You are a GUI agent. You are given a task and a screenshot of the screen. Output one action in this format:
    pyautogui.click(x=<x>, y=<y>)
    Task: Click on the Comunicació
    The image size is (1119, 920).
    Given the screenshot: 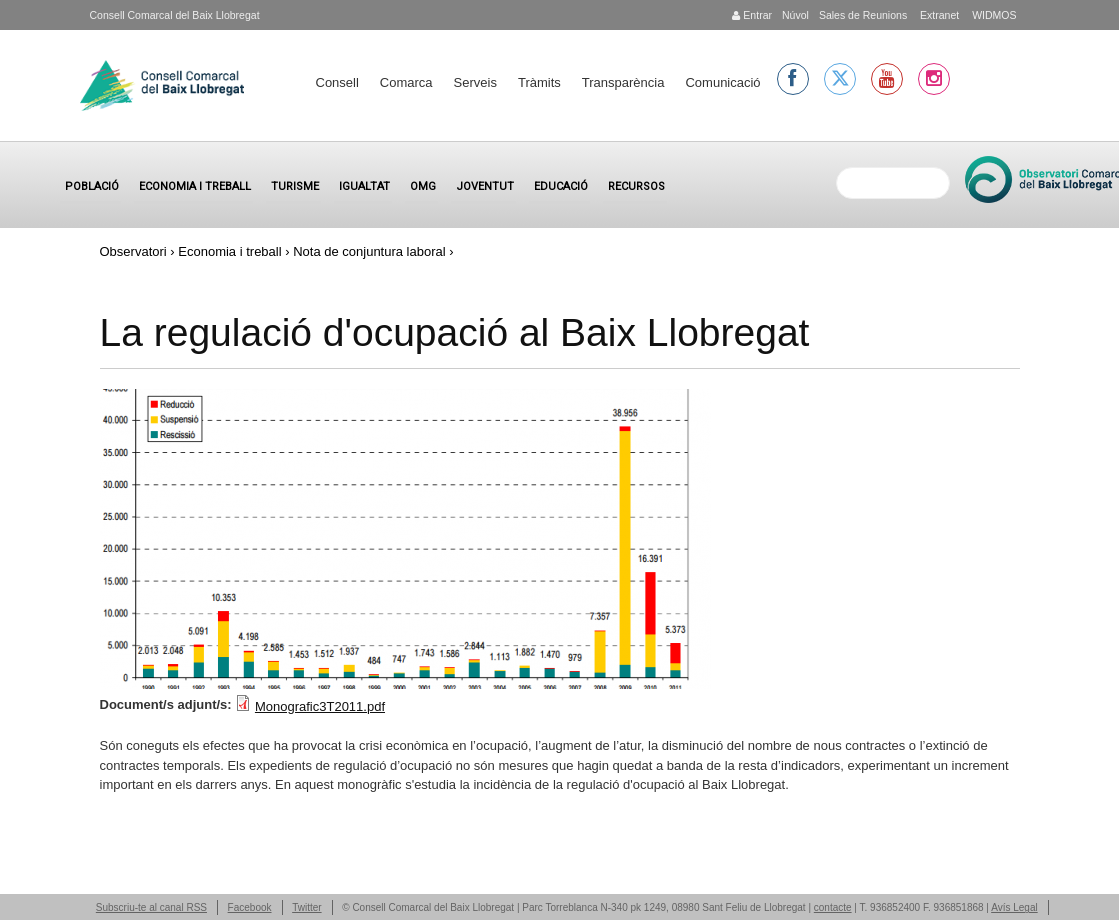 What is the action you would take?
    pyautogui.click(x=722, y=82)
    